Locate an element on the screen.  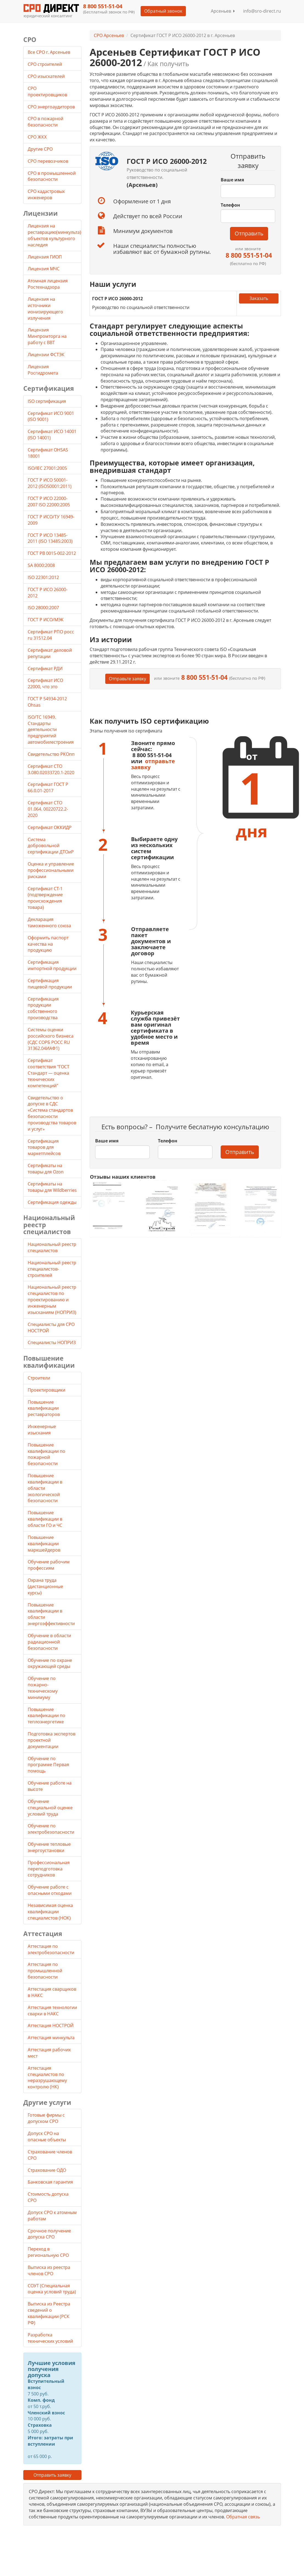
Выписка из Реестра сведений о квалификации (РСК РФ) is located at coordinates (49, 2313).